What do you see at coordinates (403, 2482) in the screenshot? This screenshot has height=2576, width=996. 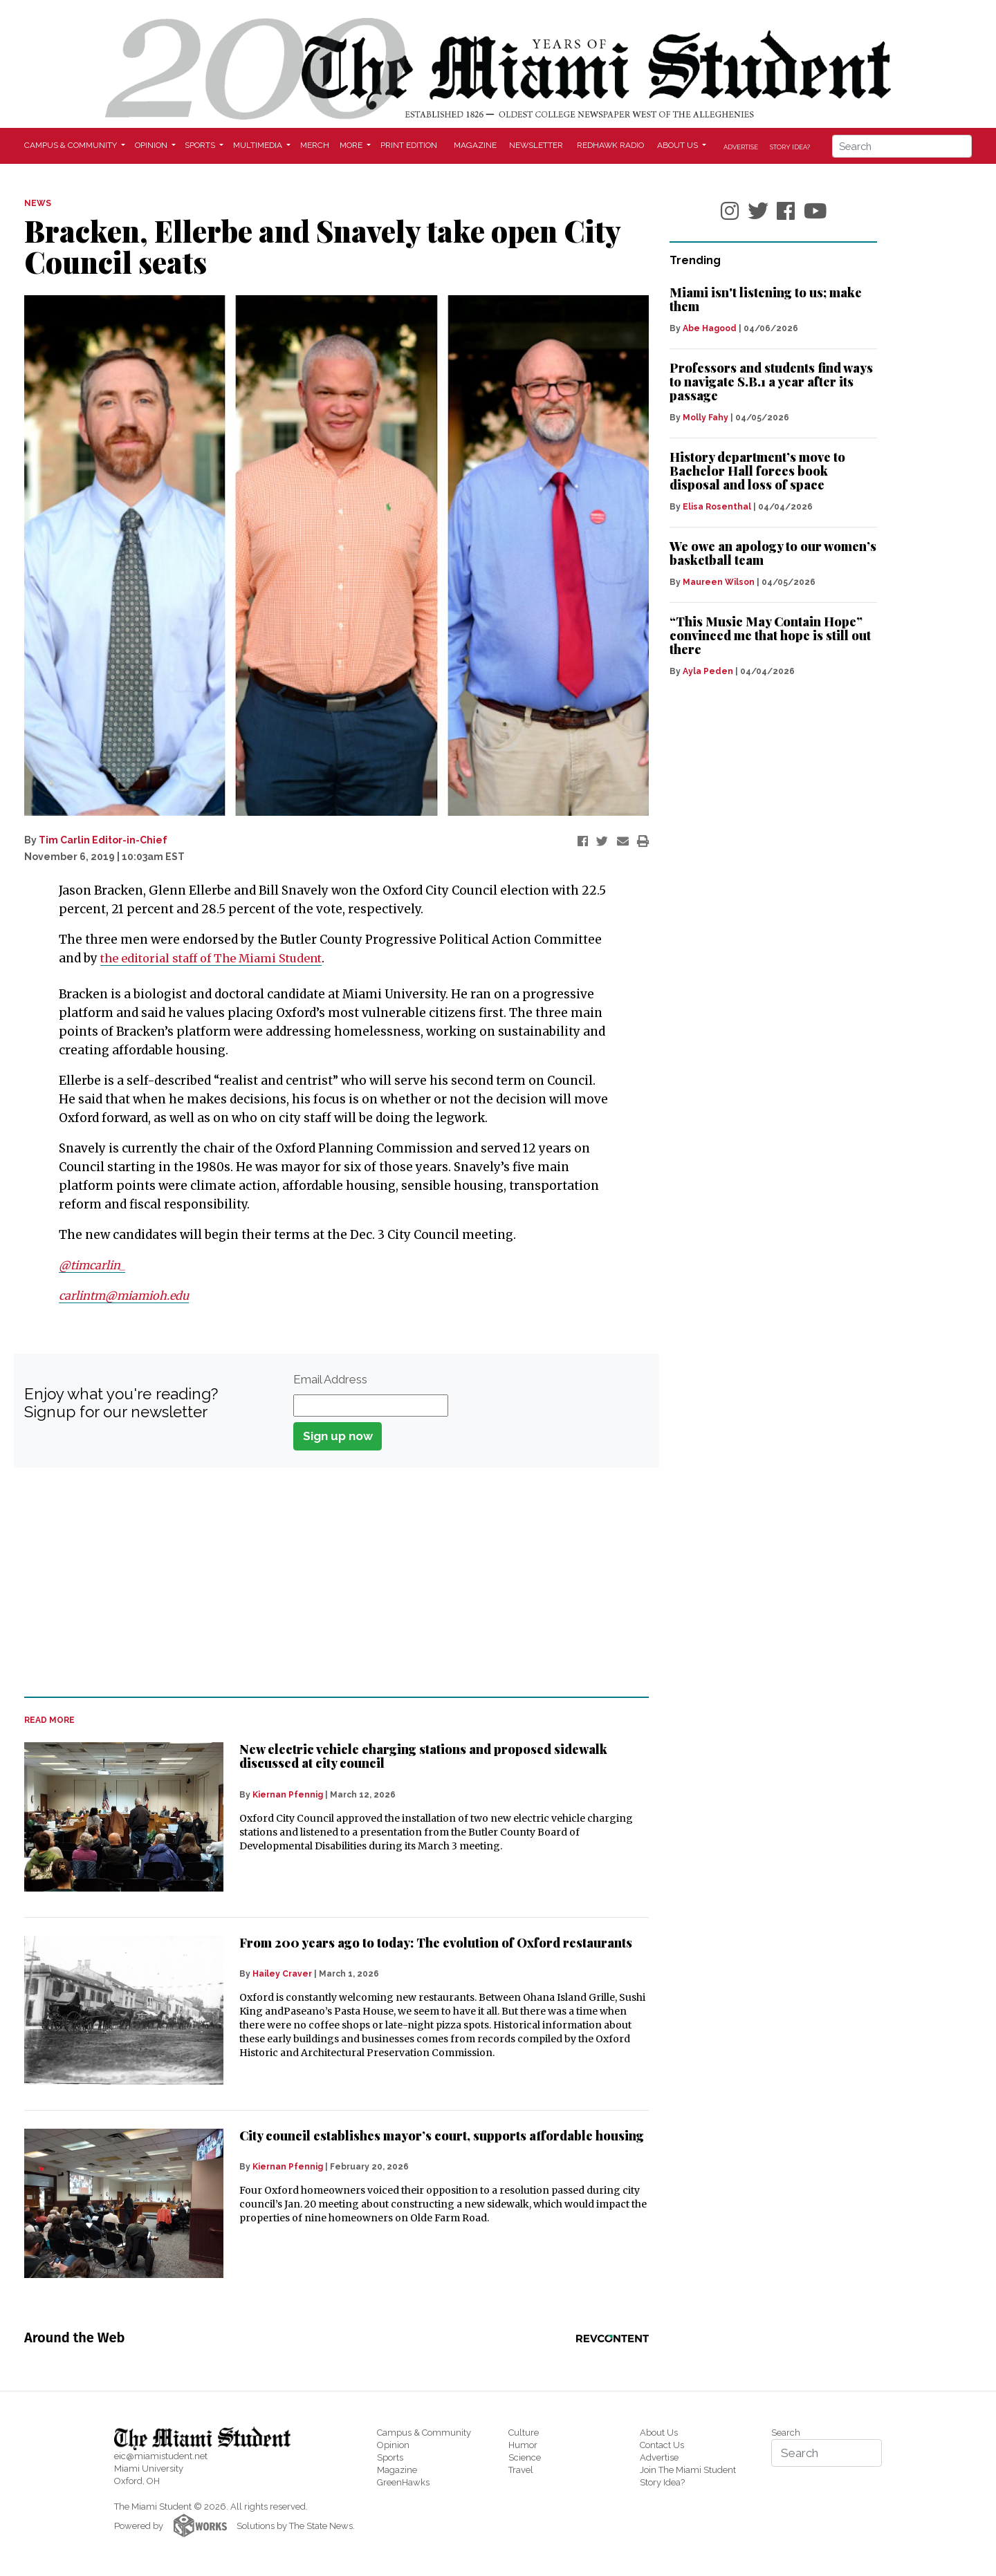 I see `GreenHawks` at bounding box center [403, 2482].